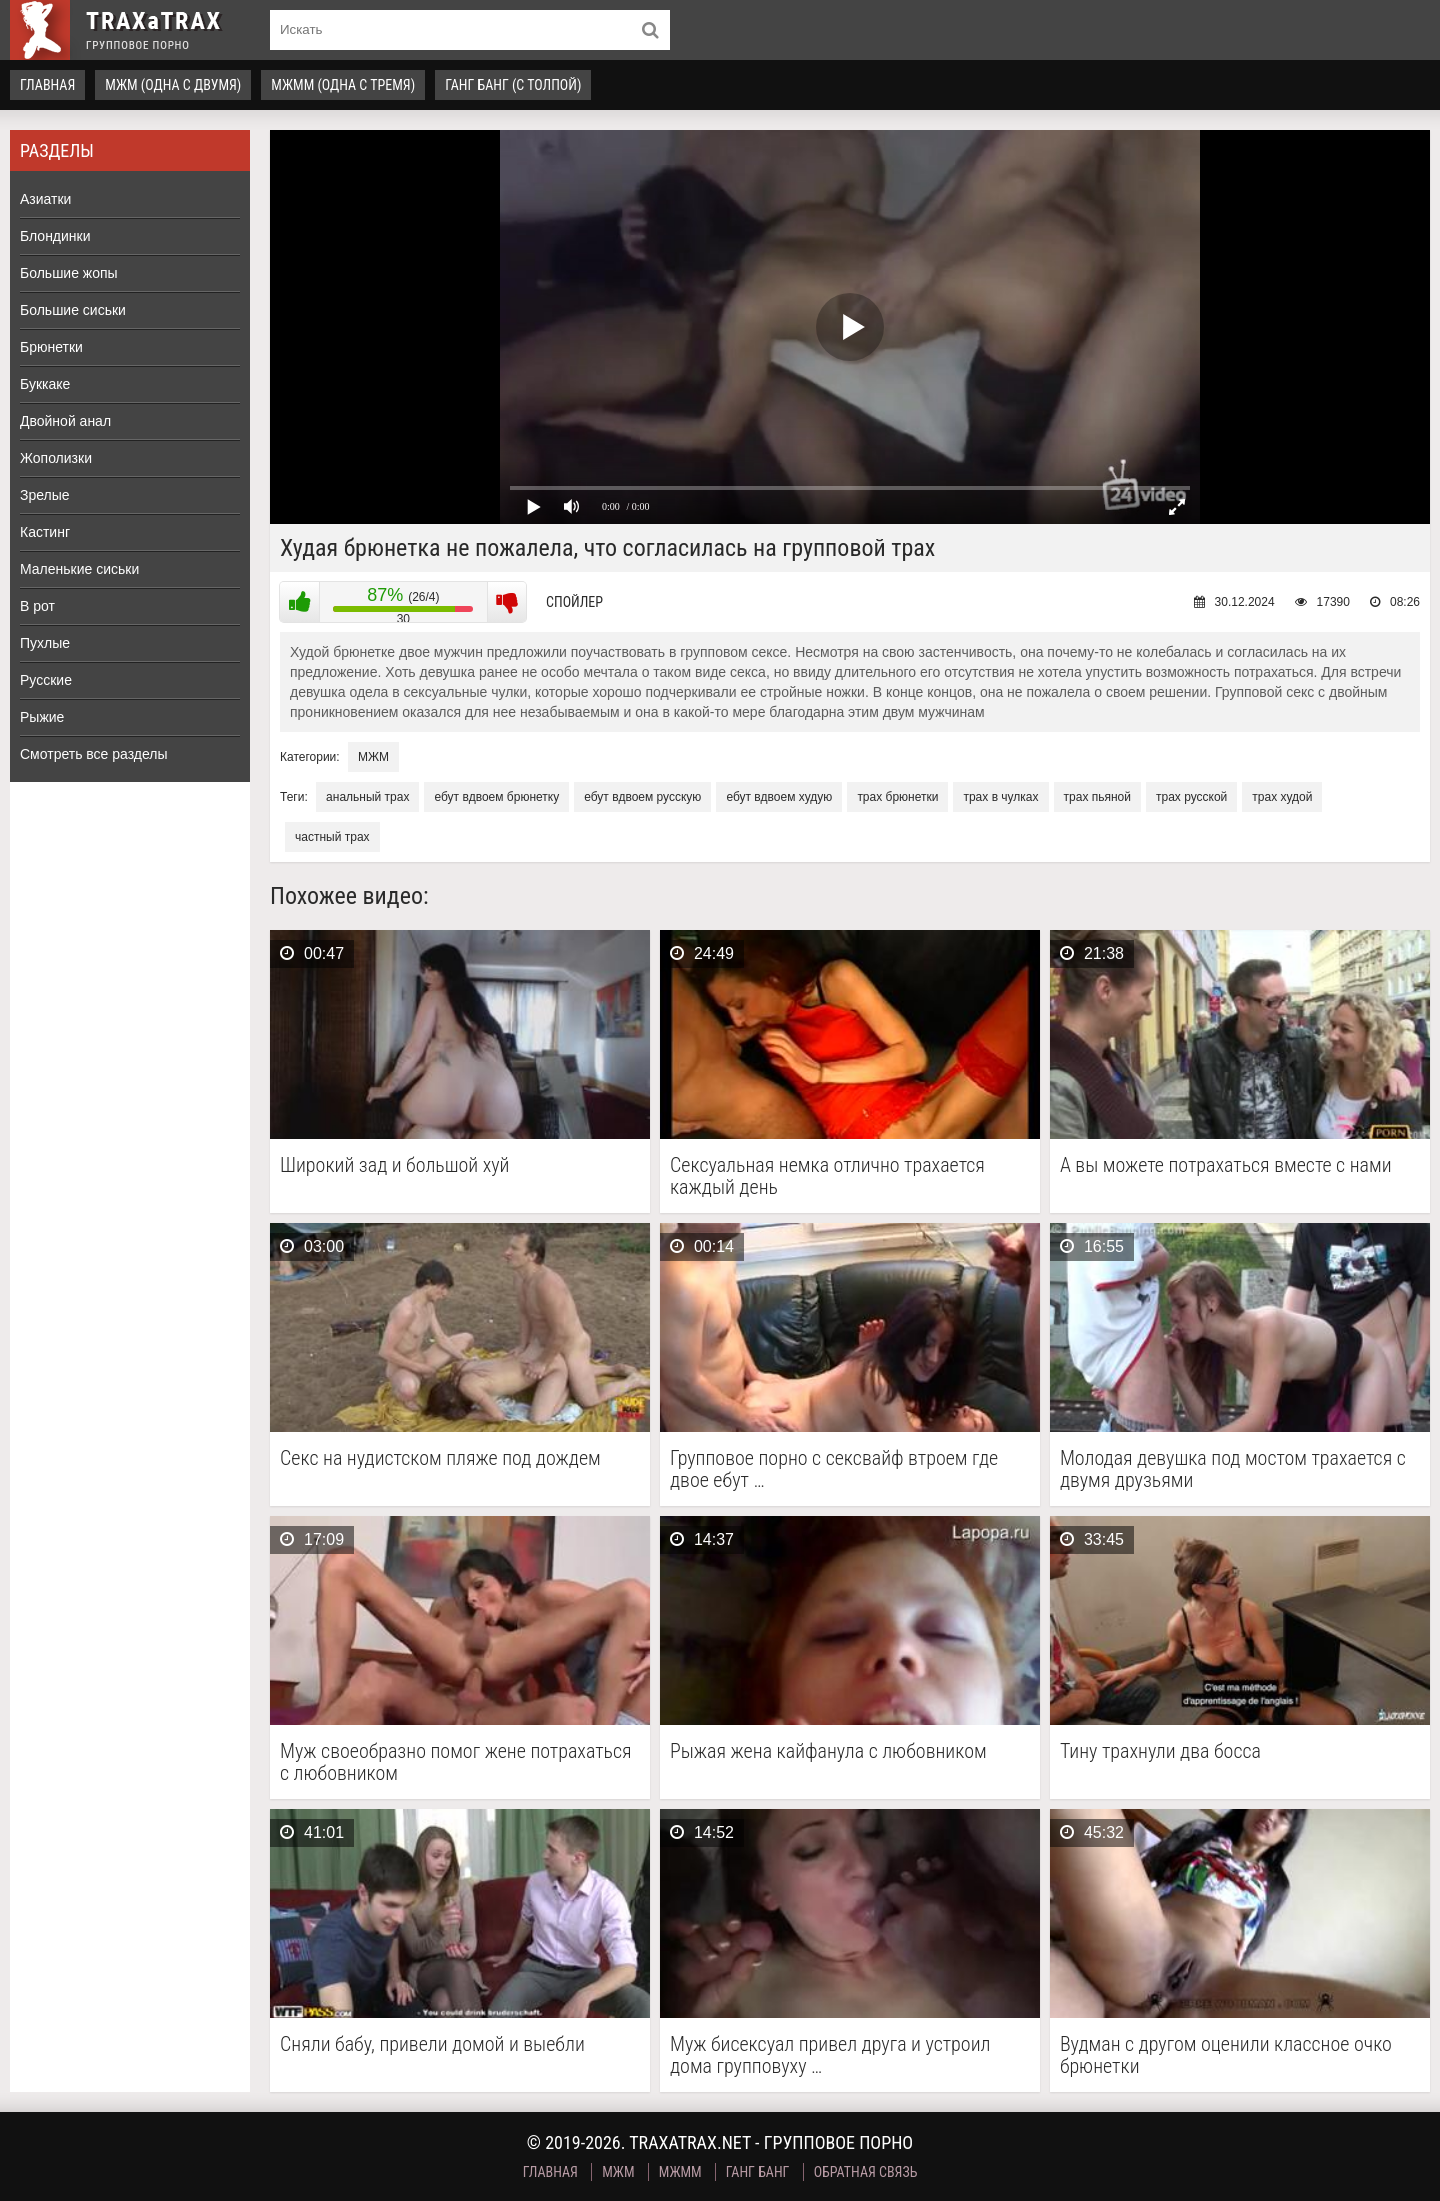 This screenshot has height=2201, width=1440. What do you see at coordinates (69, 273) in the screenshot?
I see `Большие жопы` at bounding box center [69, 273].